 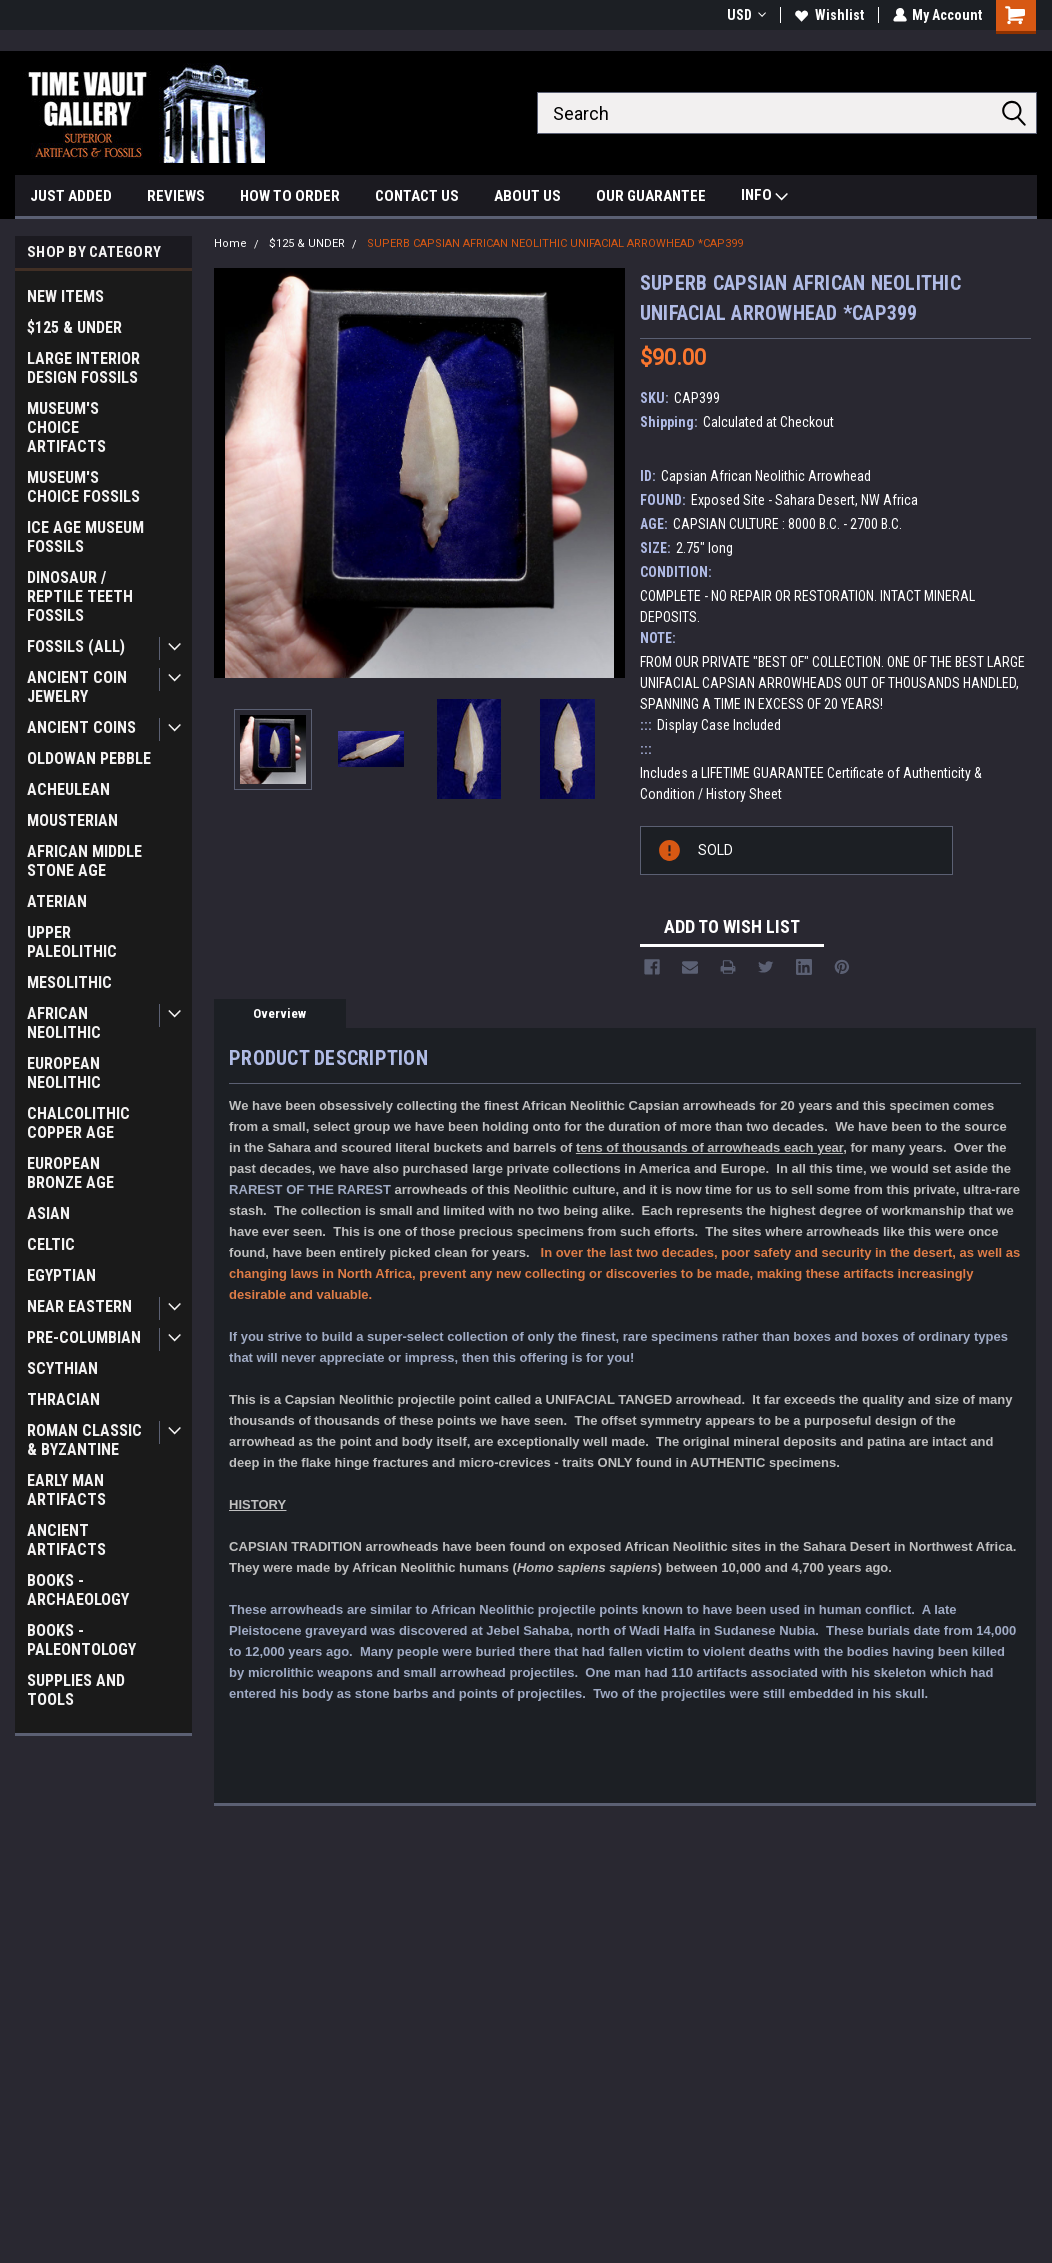 What do you see at coordinates (72, 820) in the screenshot?
I see `MOUSTERIAN` at bounding box center [72, 820].